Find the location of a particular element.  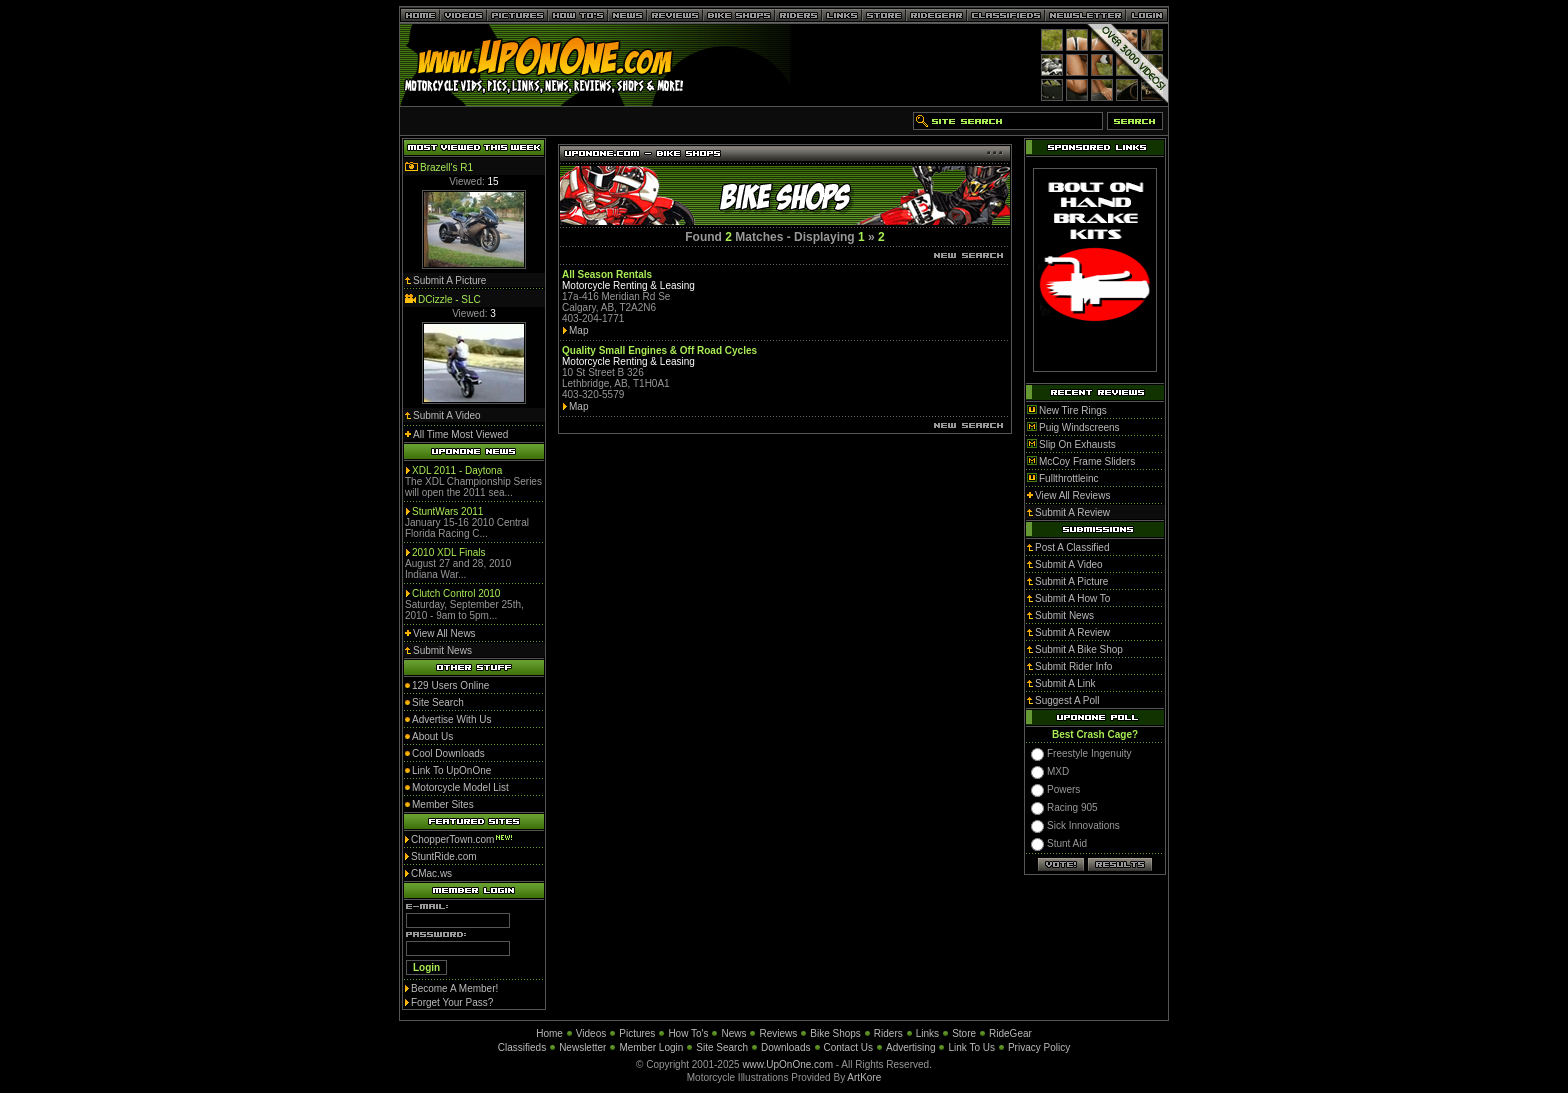

Riders is located at coordinates (888, 1033).